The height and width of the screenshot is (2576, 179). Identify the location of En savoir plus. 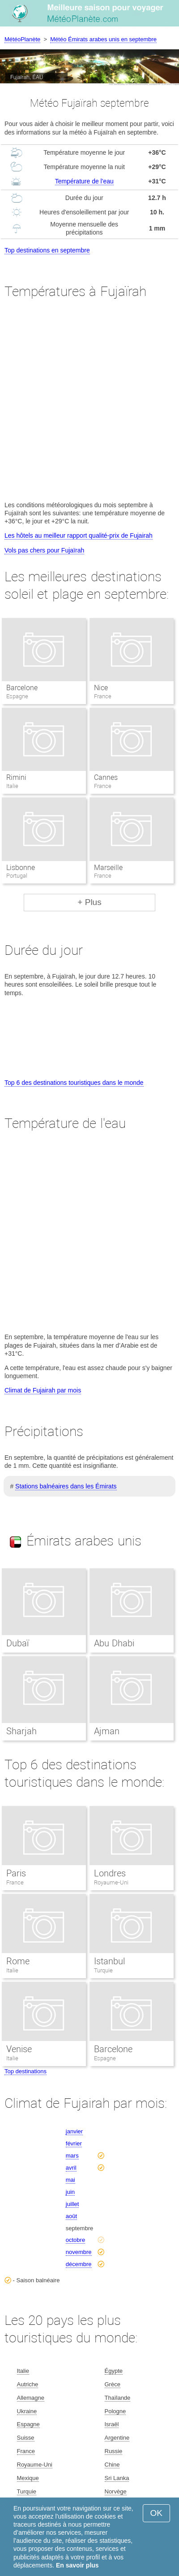
(77, 2565).